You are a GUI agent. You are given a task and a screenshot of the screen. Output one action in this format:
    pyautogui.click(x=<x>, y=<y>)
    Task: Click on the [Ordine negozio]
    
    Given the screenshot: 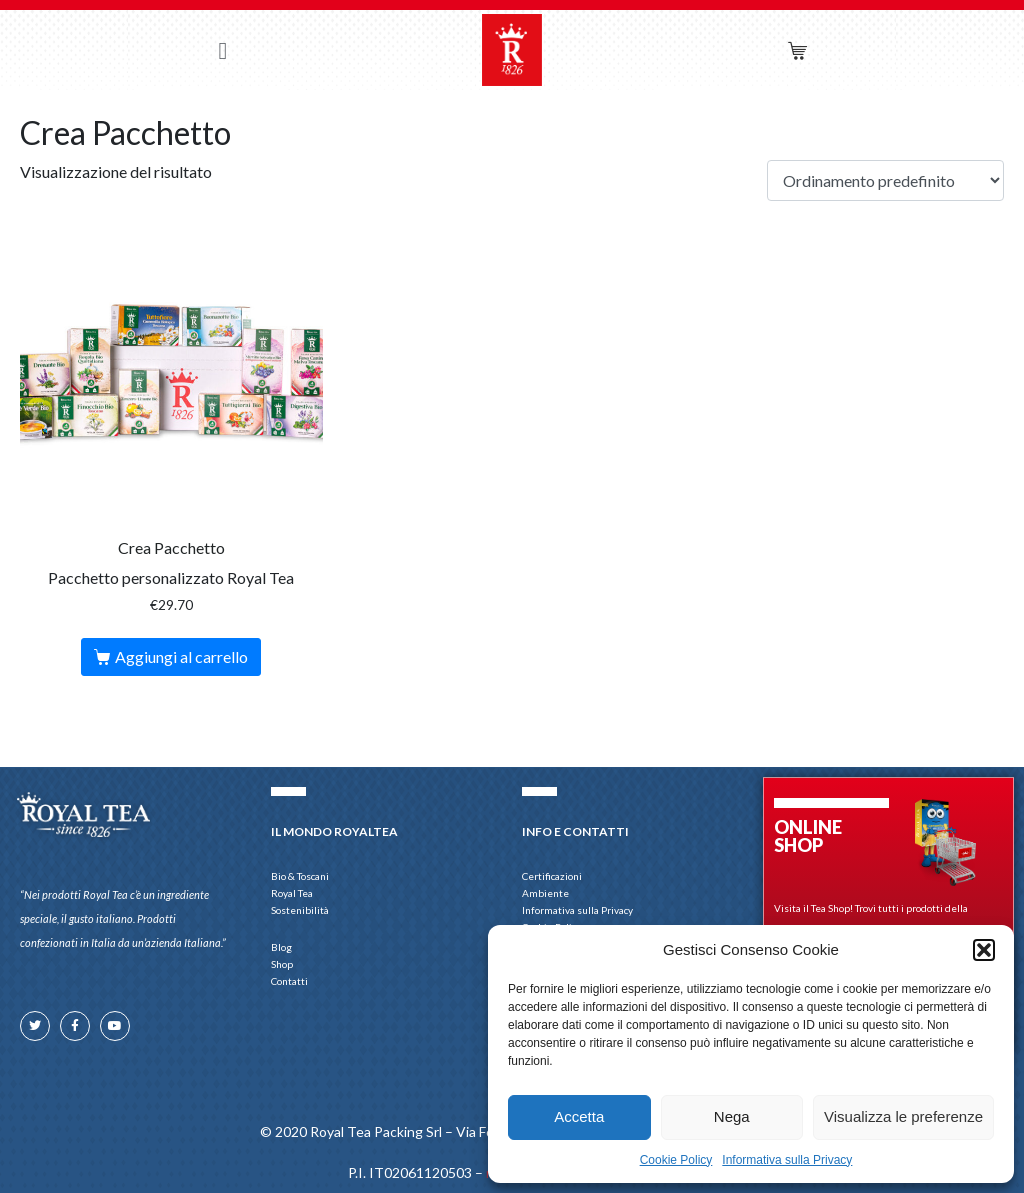 What is the action you would take?
    pyautogui.click(x=885, y=180)
    